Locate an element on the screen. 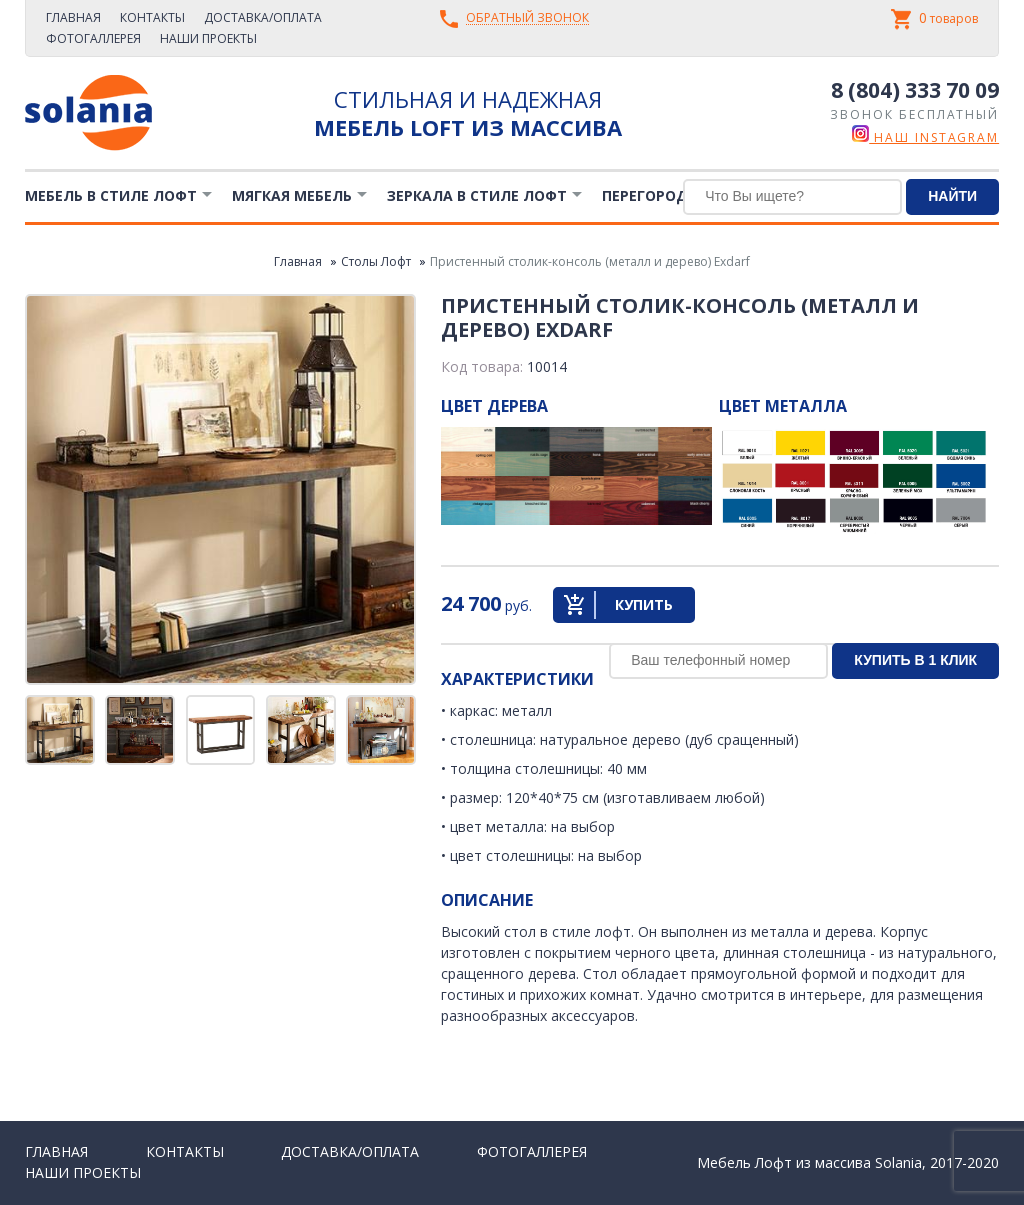  Обратный звонок is located at coordinates (527, 18).